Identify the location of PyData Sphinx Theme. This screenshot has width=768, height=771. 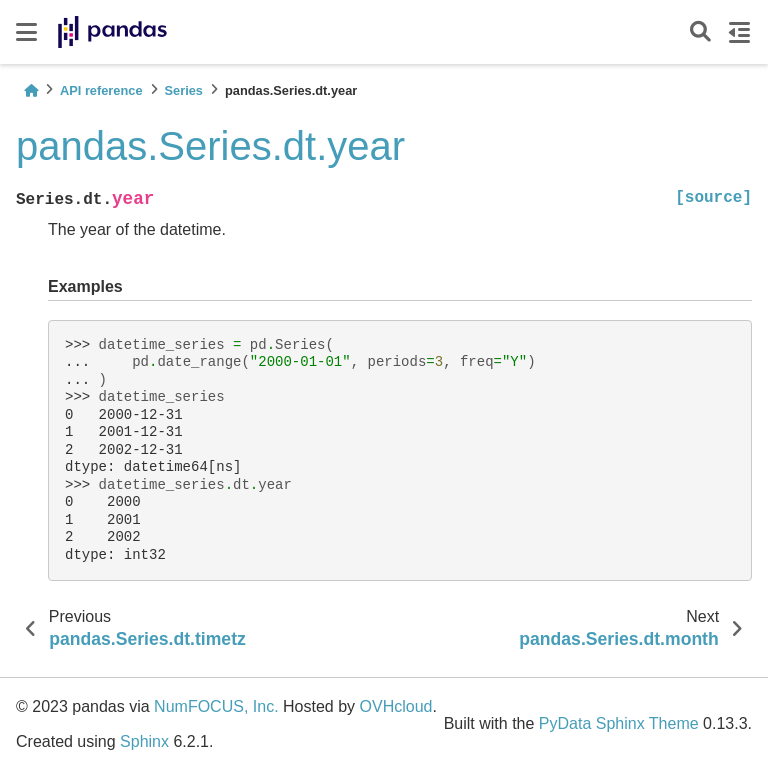
(619, 723).